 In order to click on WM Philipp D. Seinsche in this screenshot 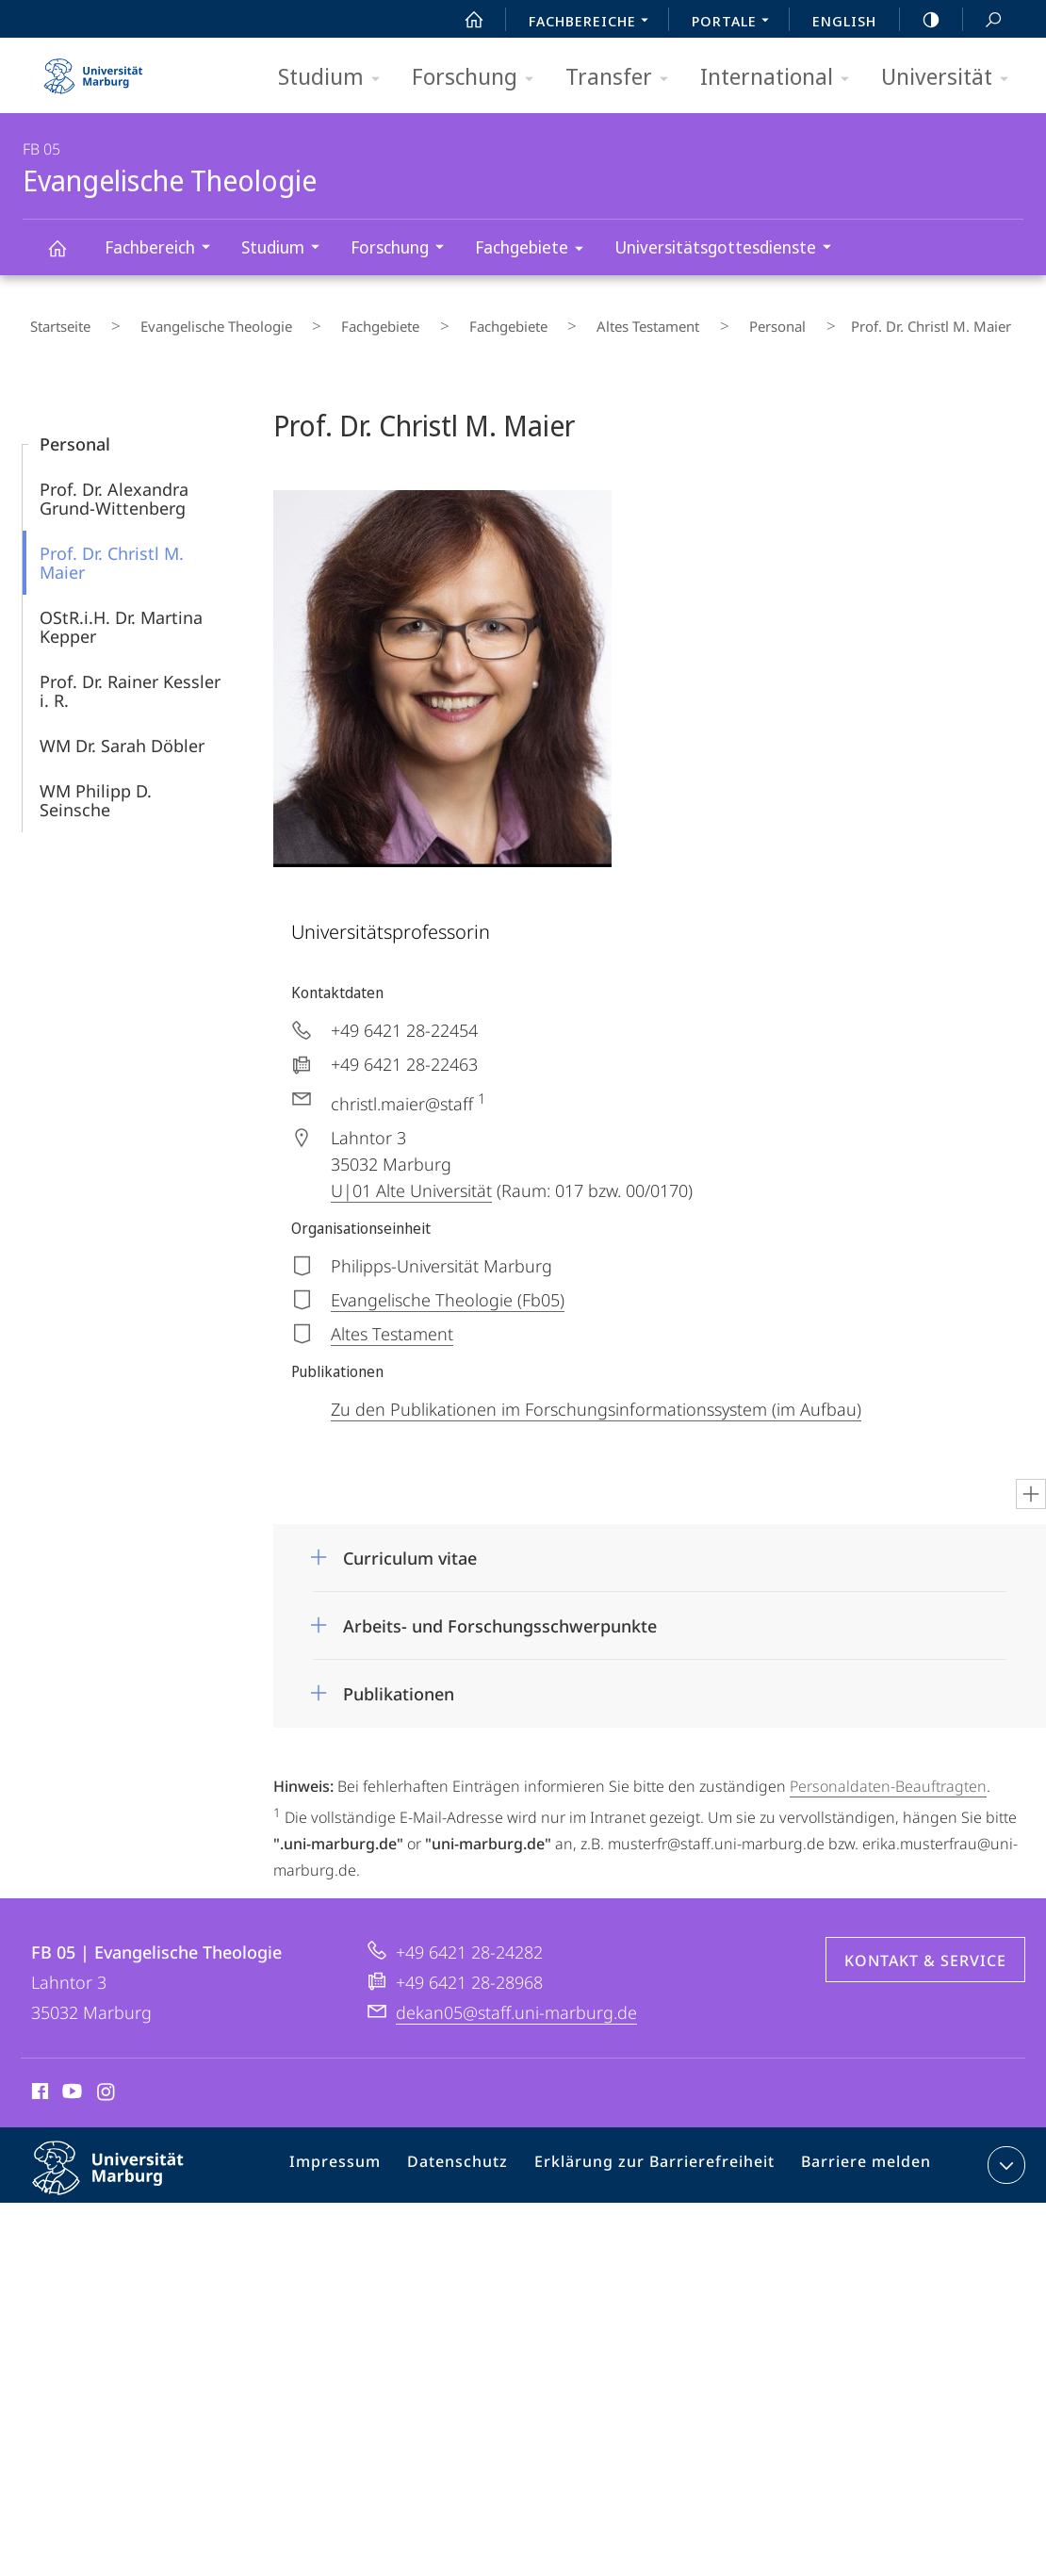, I will do `click(96, 786)`.